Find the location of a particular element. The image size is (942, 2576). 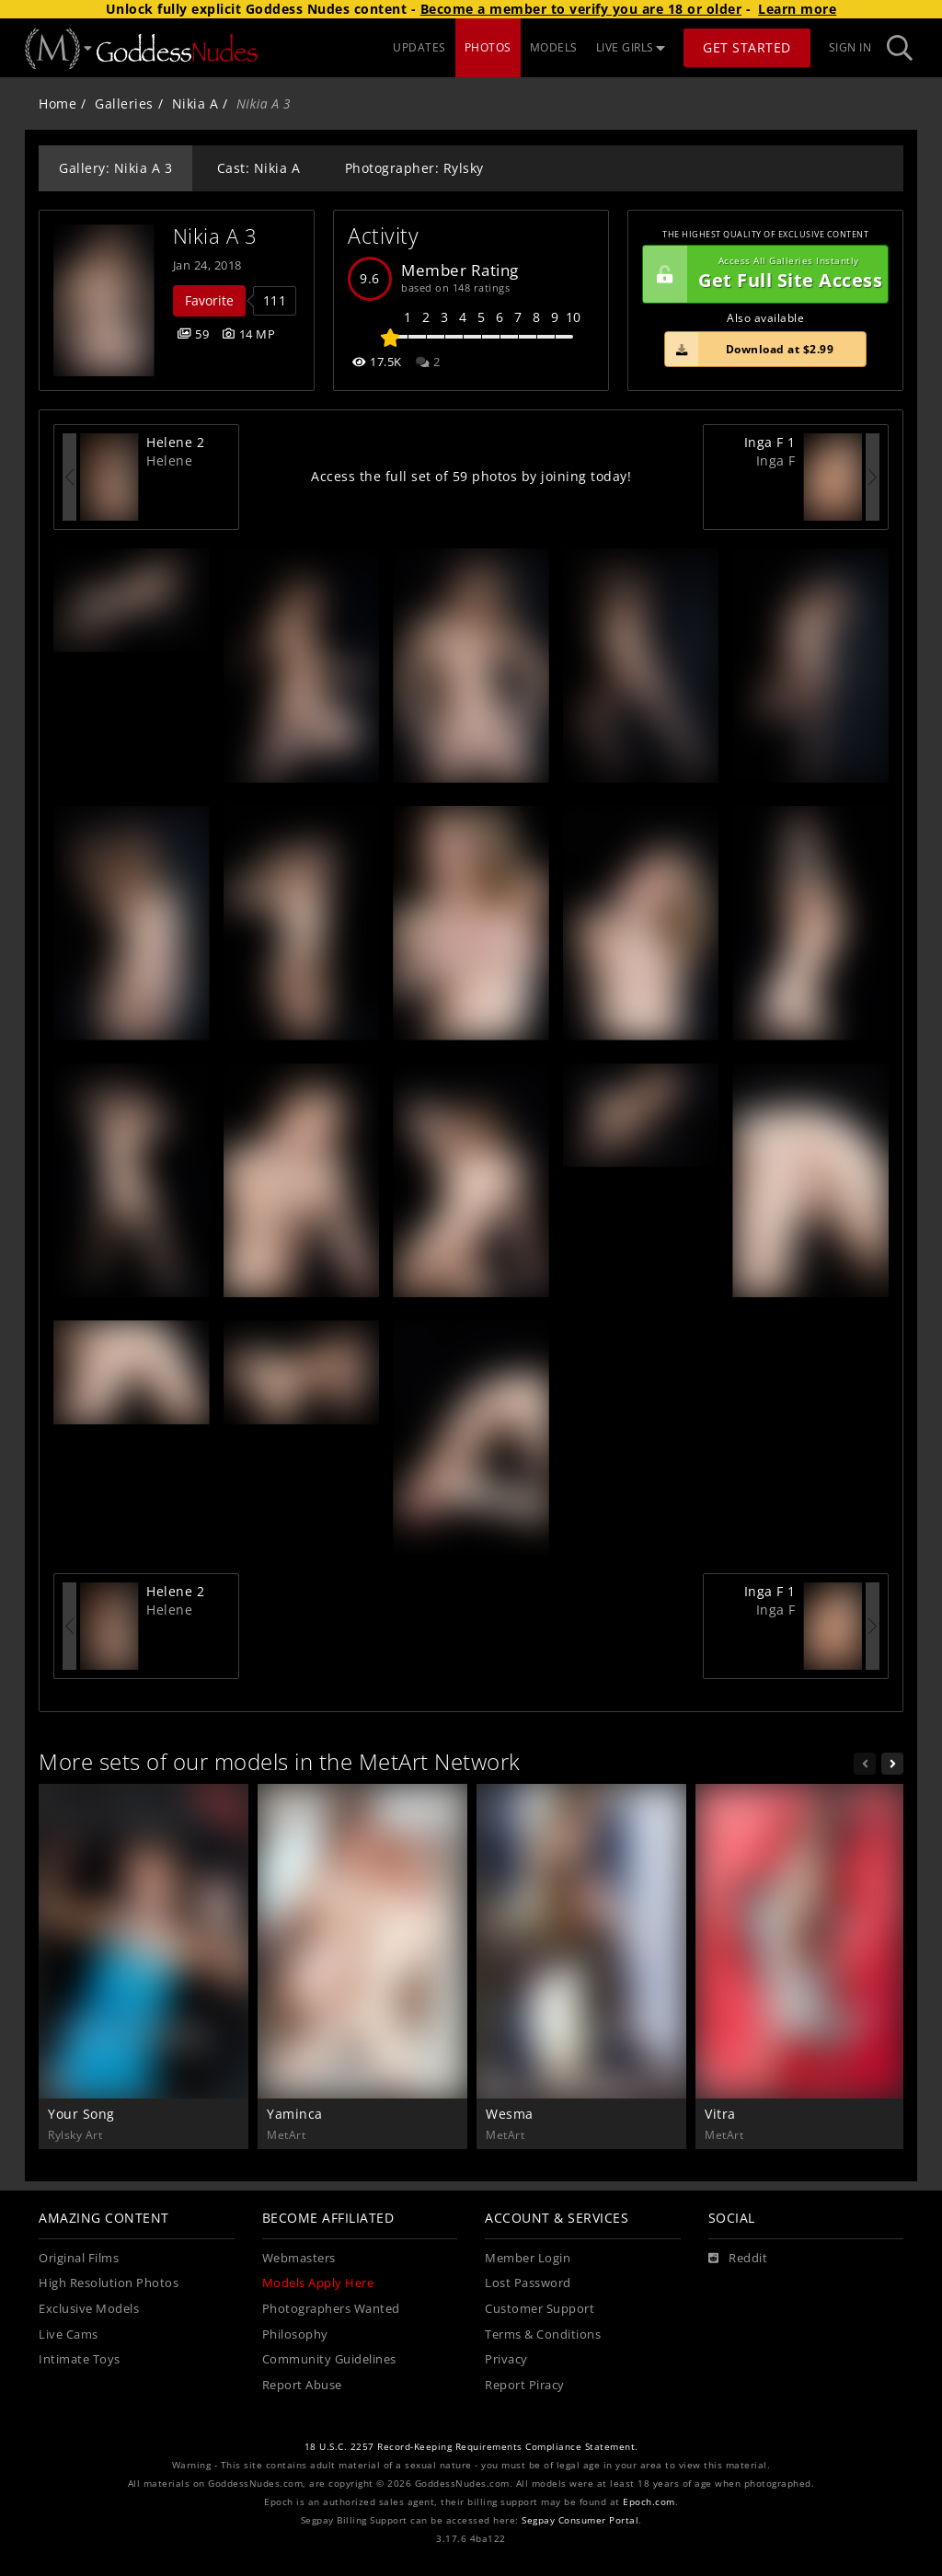

Photographers Wanted is located at coordinates (331, 2309).